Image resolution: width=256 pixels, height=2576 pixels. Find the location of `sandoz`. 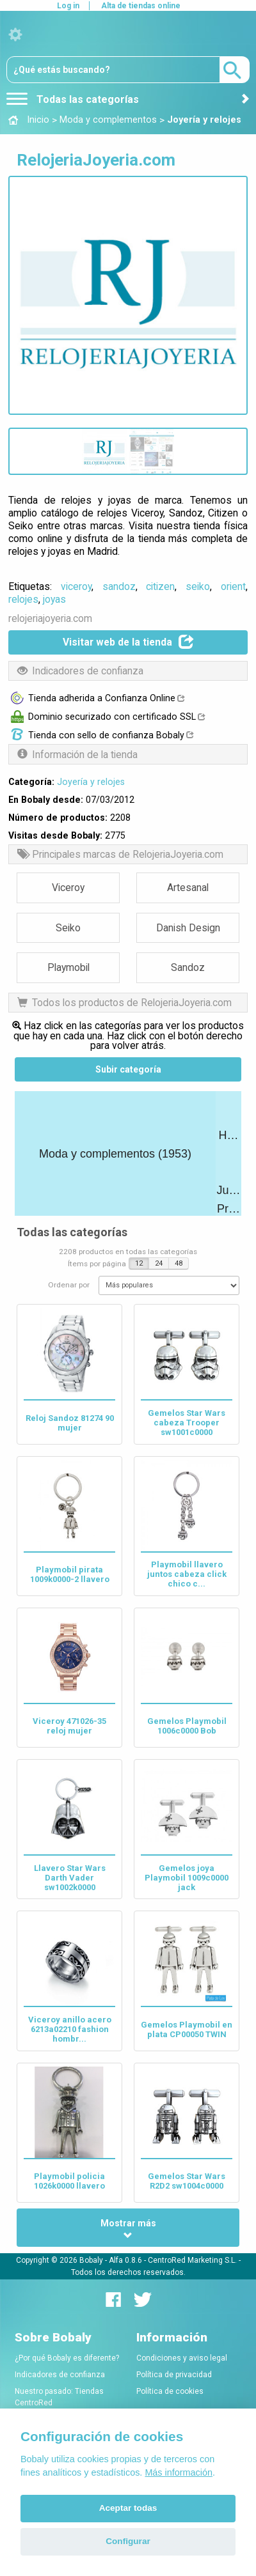

sandoz is located at coordinates (119, 586).